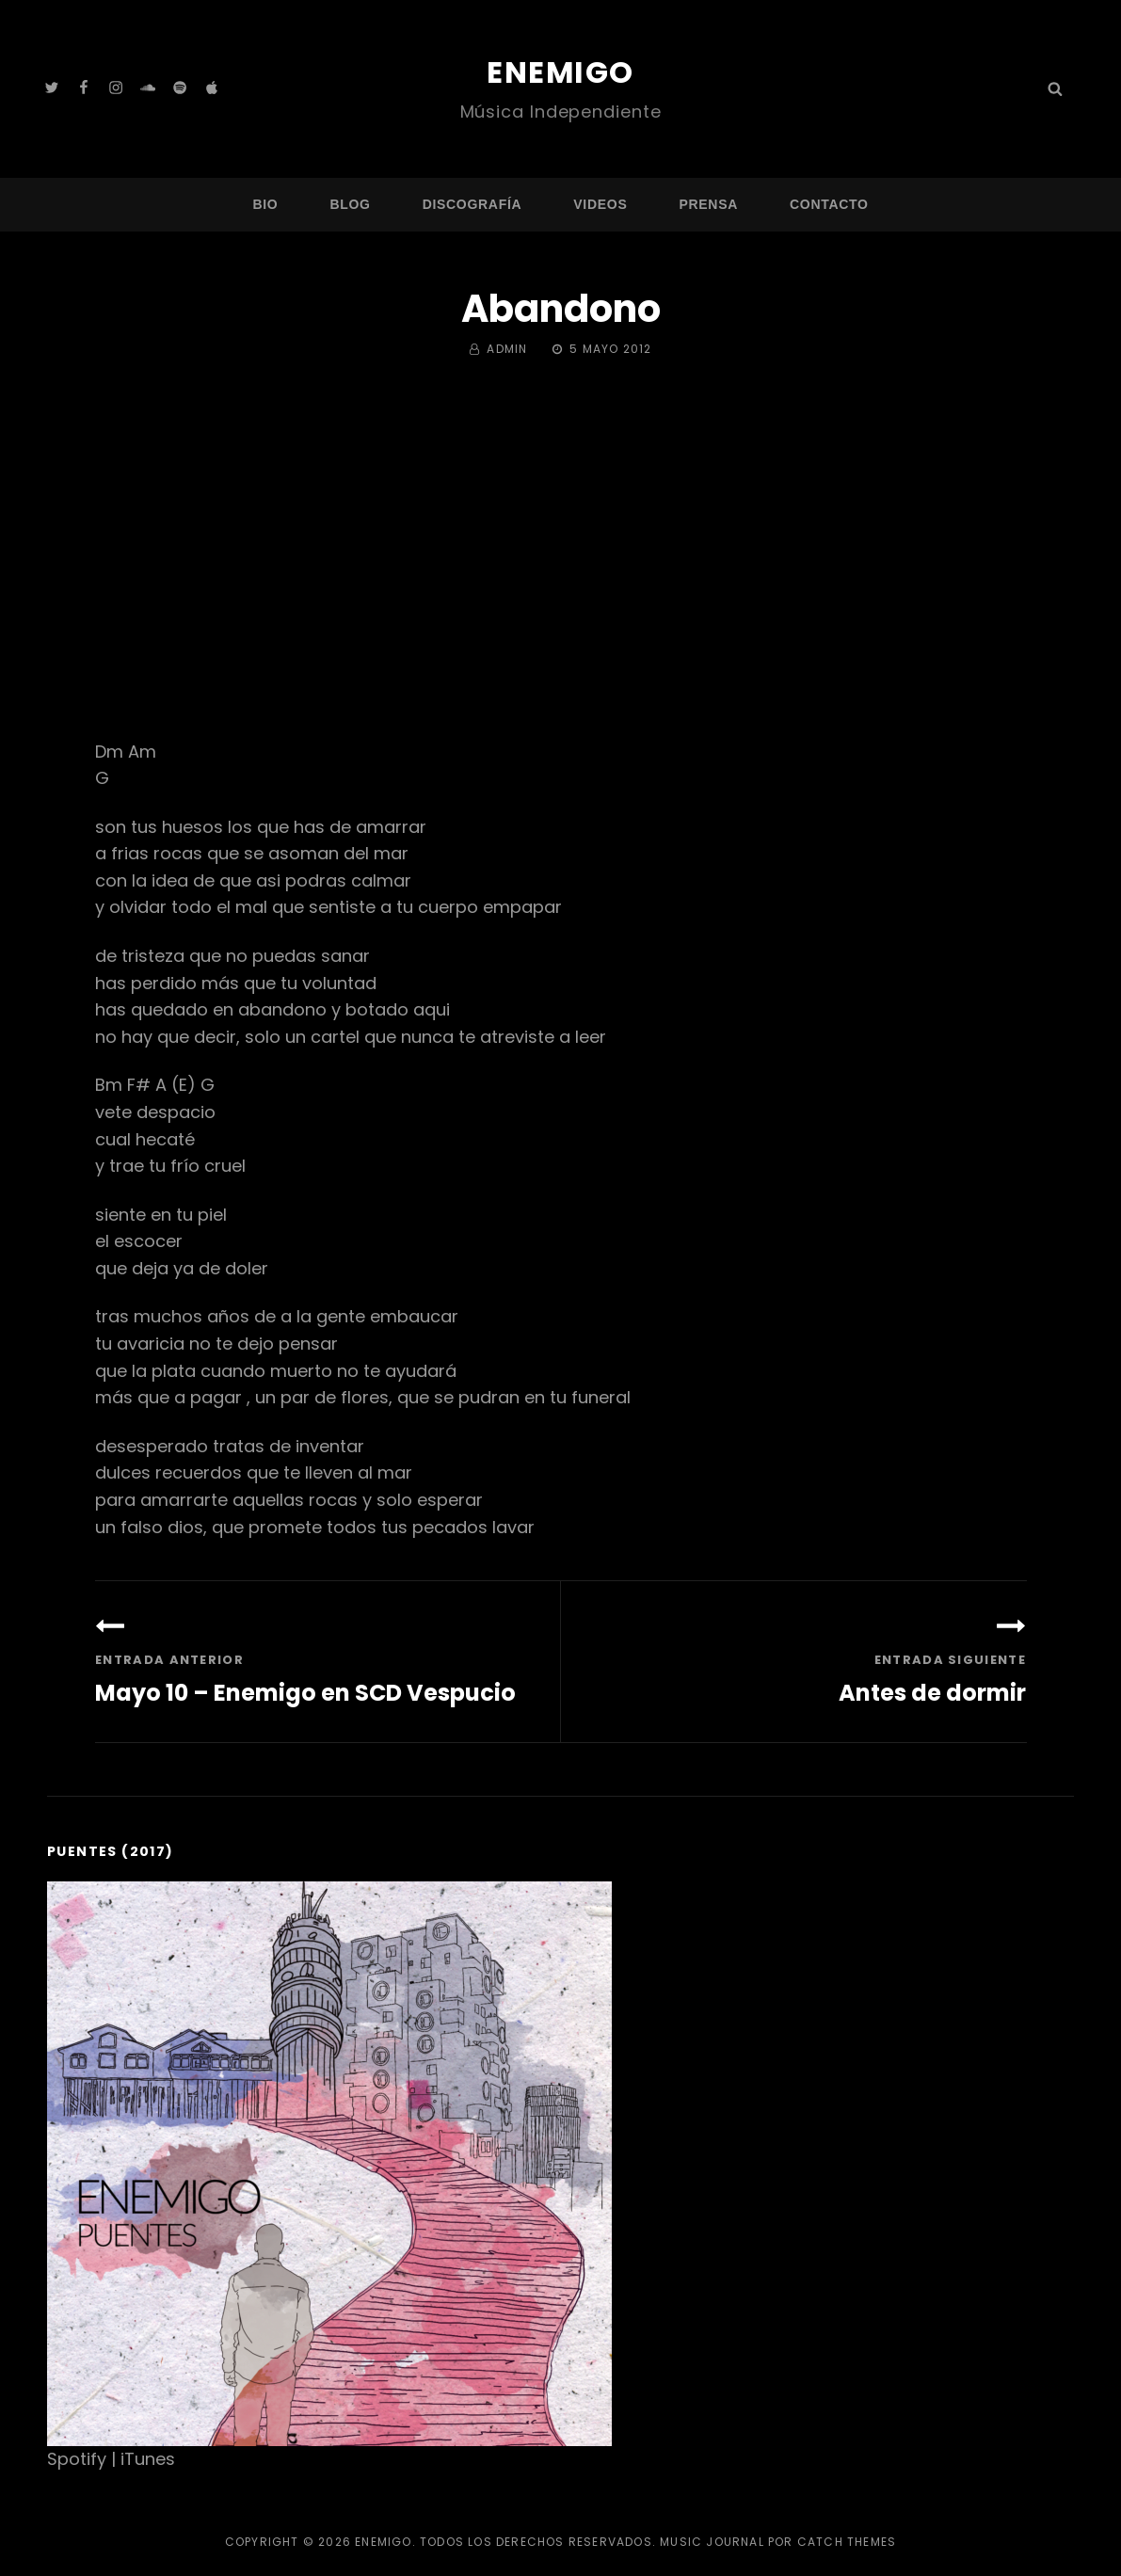  I want to click on Bio, so click(265, 203).